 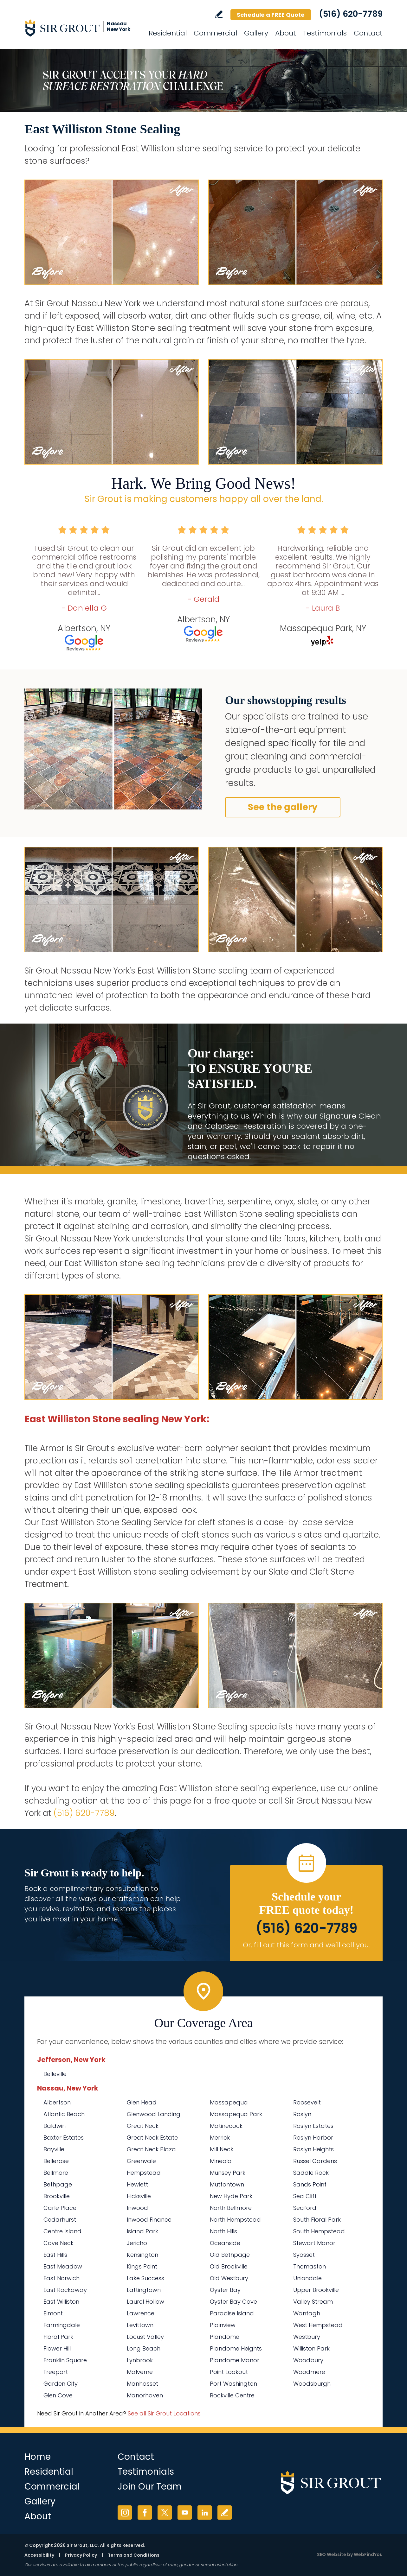 What do you see at coordinates (307, 2102) in the screenshot?
I see `Roosevelt` at bounding box center [307, 2102].